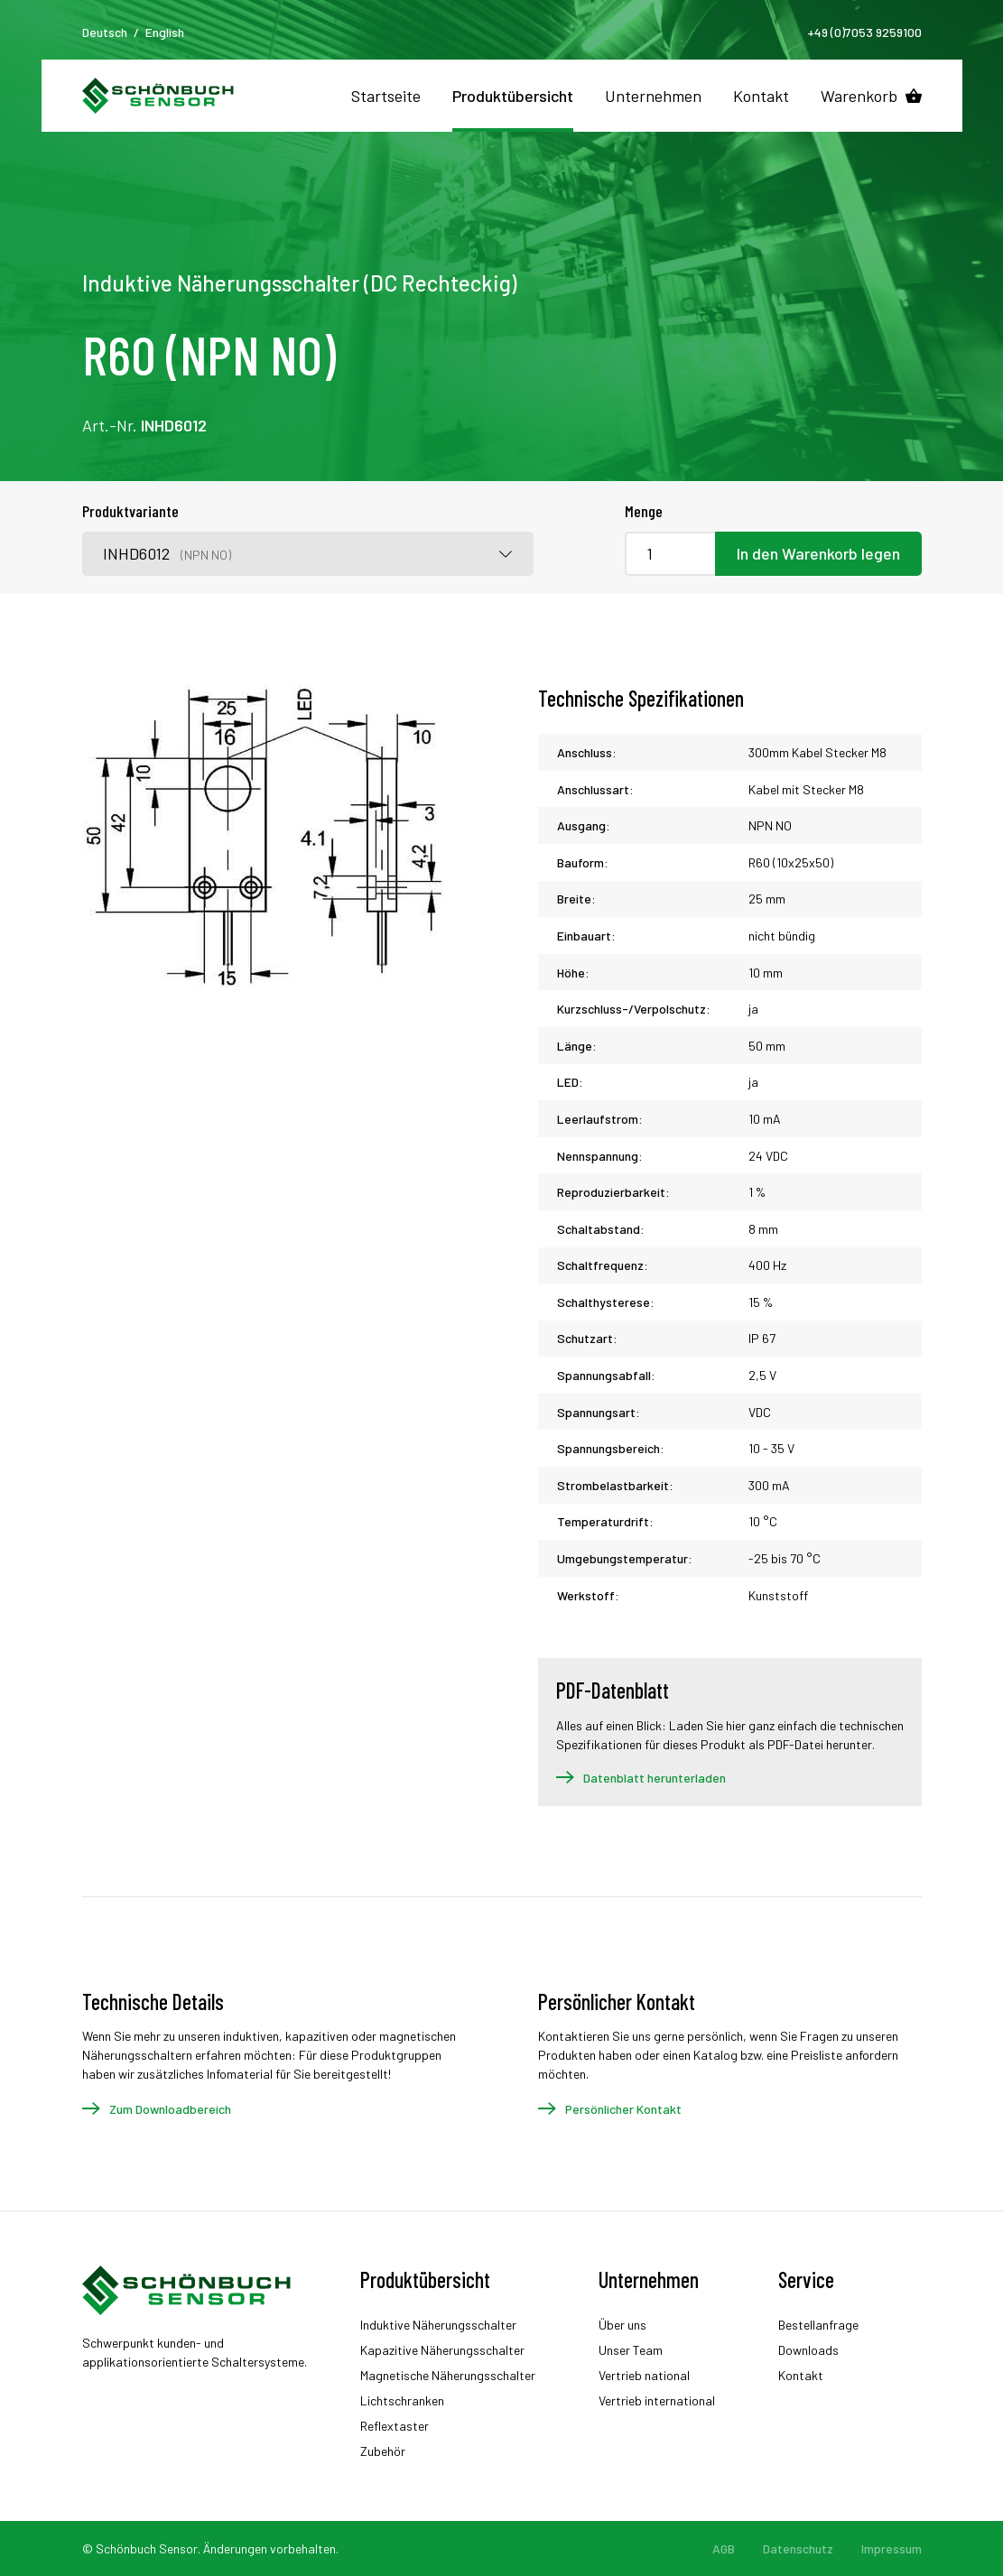 The height and width of the screenshot is (2576, 1003). What do you see at coordinates (644, 2375) in the screenshot?
I see `Vertrieb national` at bounding box center [644, 2375].